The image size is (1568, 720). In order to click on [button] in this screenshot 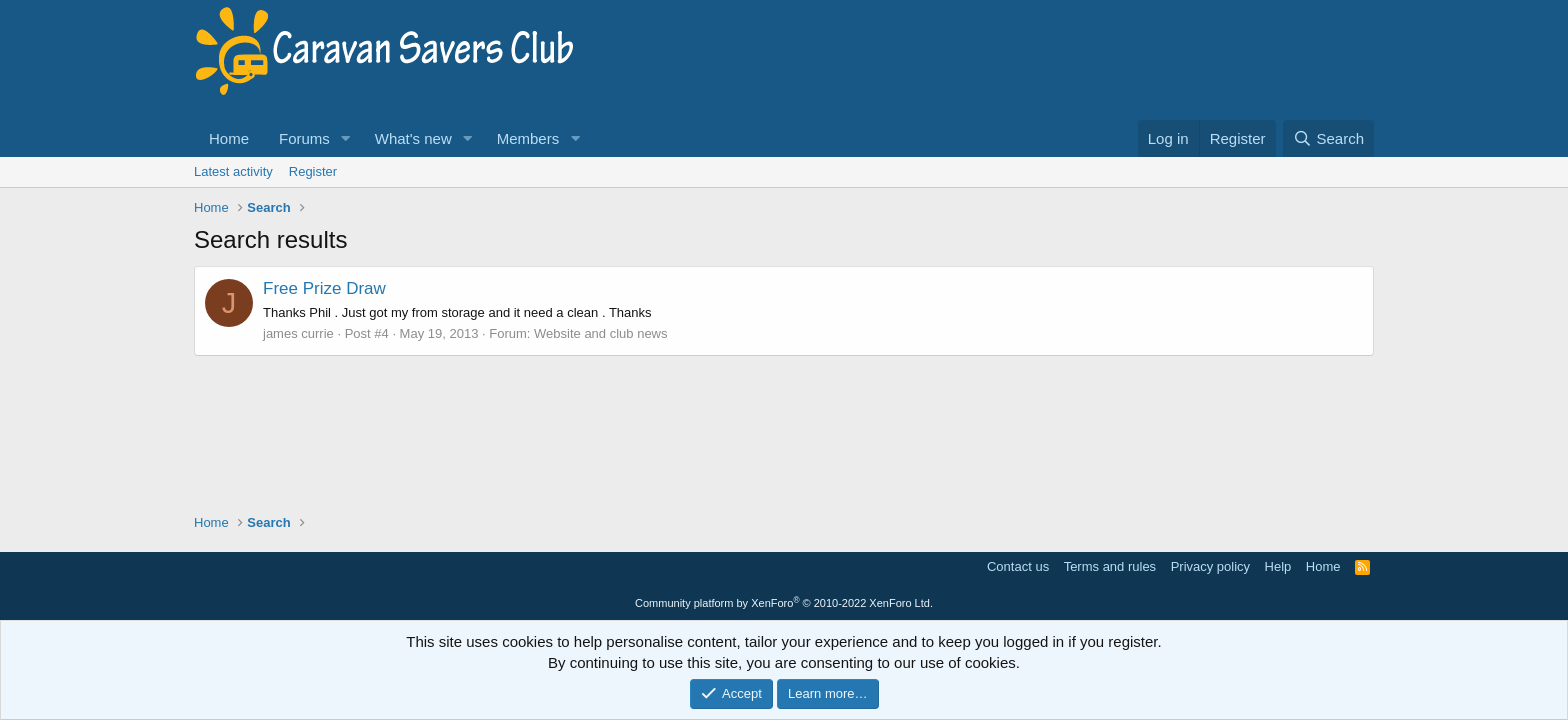, I will do `click(346, 138)`.